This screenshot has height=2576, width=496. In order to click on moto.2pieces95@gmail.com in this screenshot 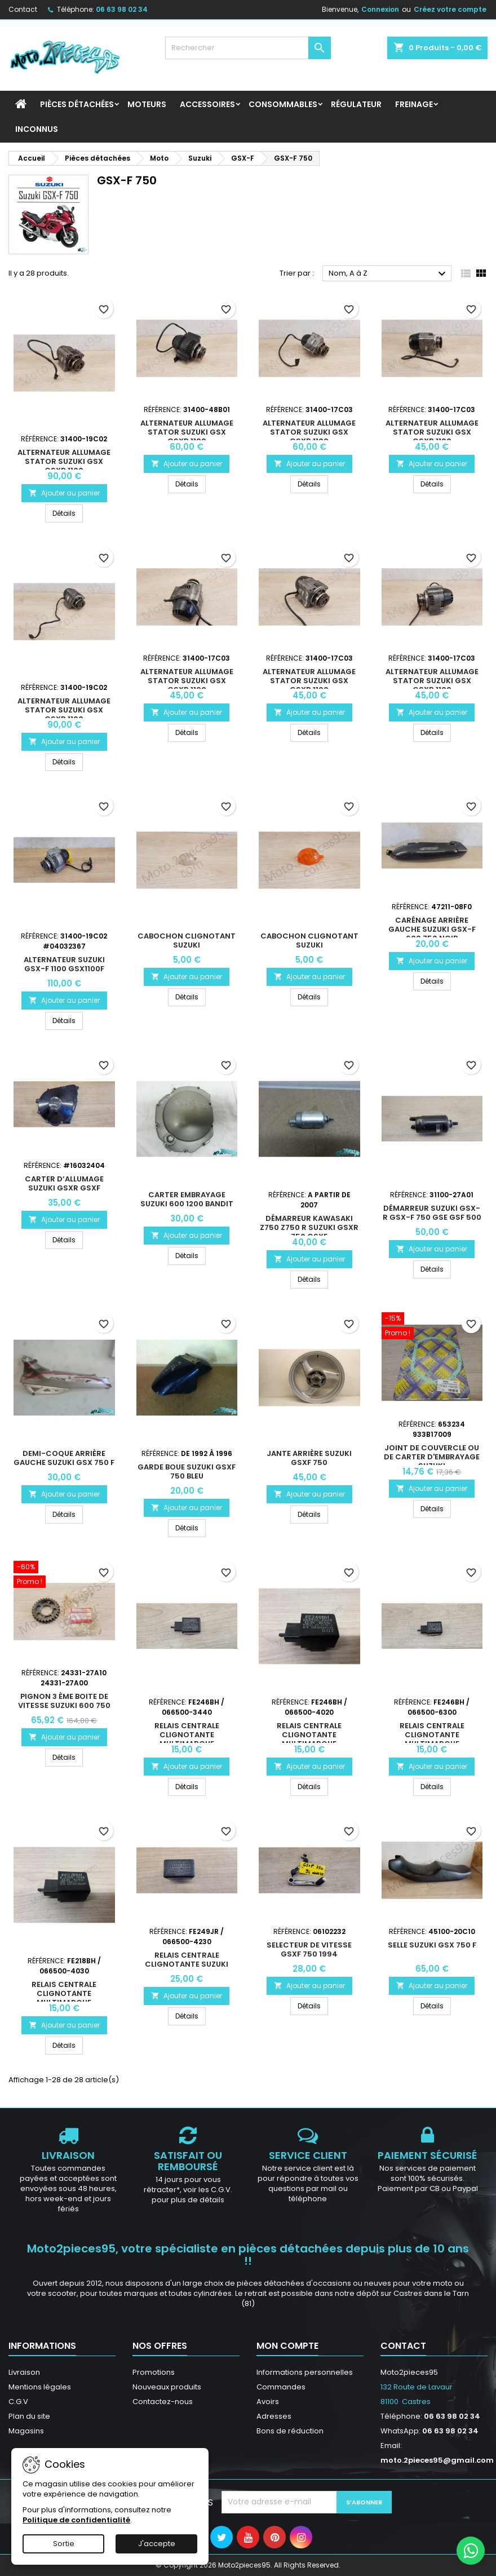, I will do `click(437, 2460)`.